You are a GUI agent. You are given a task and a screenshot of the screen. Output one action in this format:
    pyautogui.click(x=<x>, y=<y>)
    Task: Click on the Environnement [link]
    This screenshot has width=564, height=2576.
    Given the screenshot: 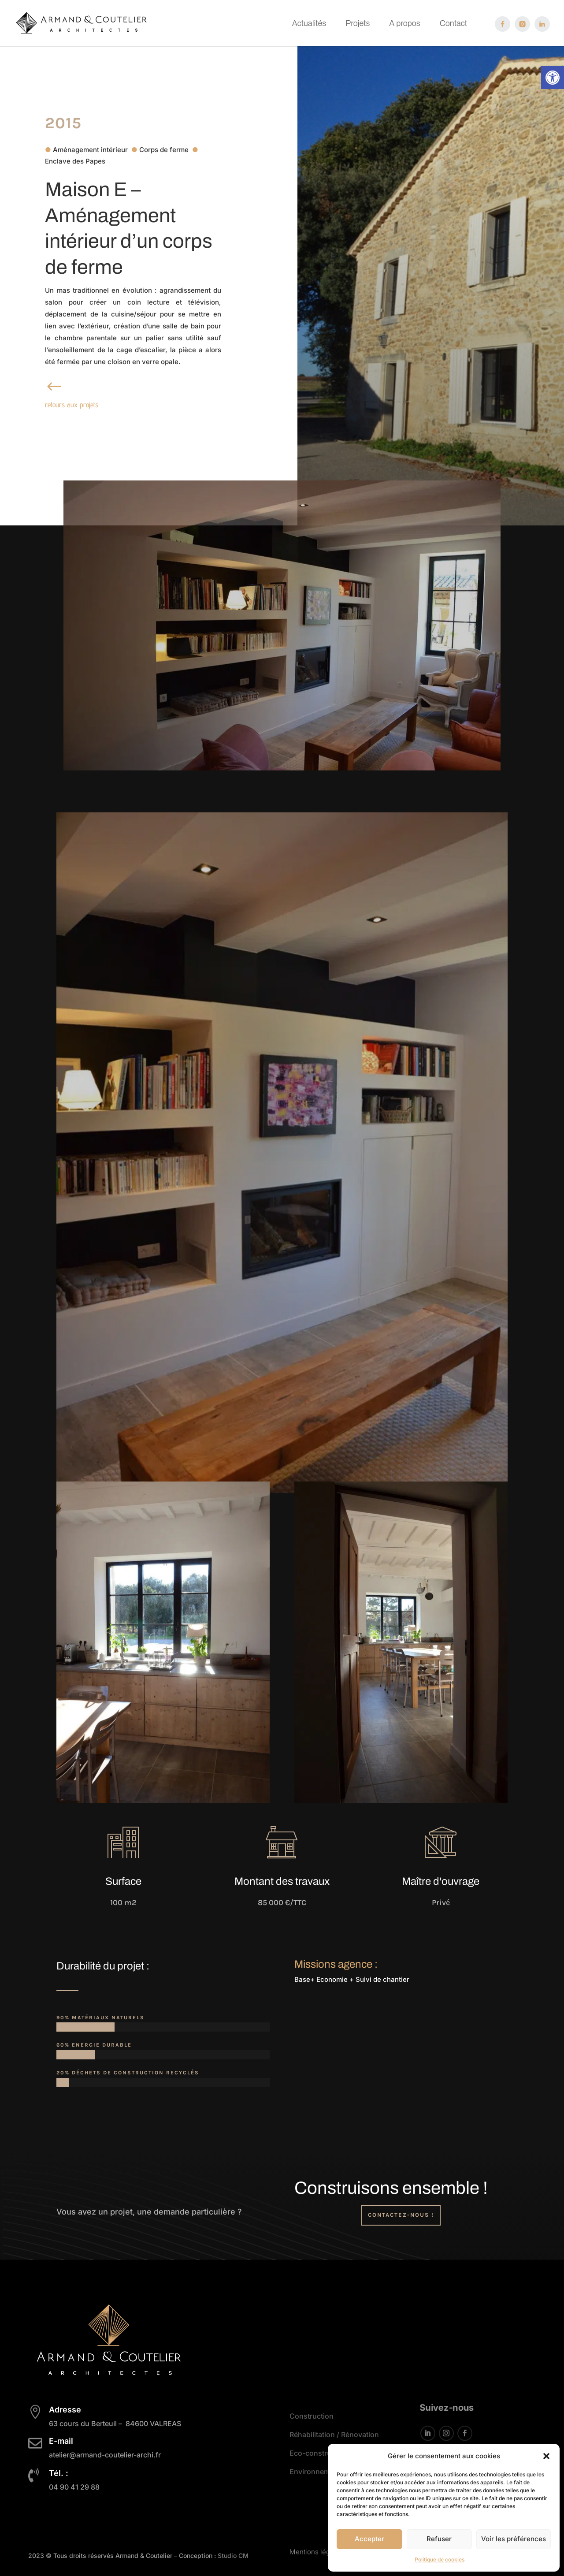 What is the action you would take?
    pyautogui.click(x=315, y=2471)
    